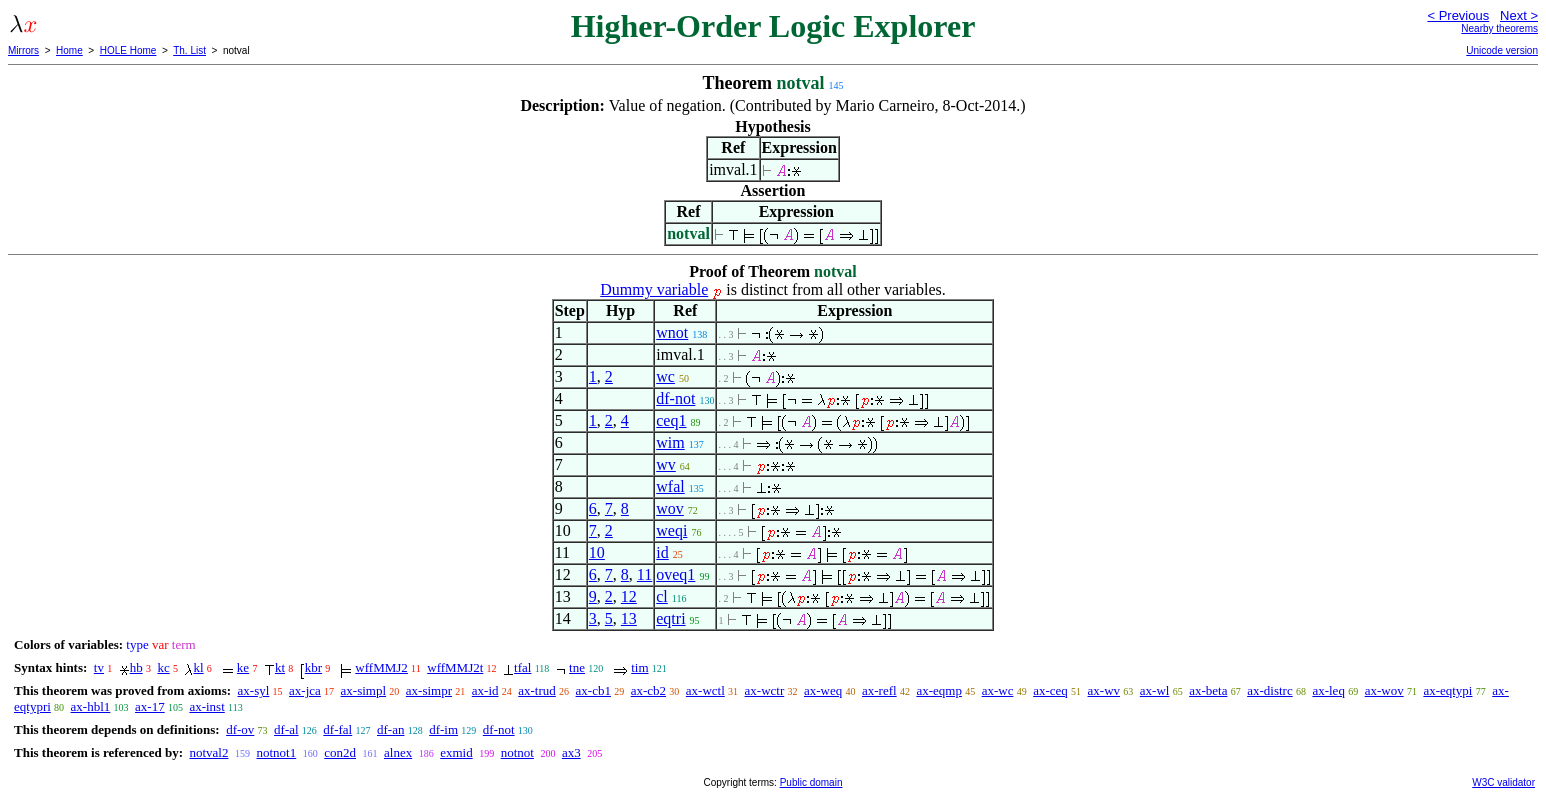  I want to click on tne, so click(577, 667).